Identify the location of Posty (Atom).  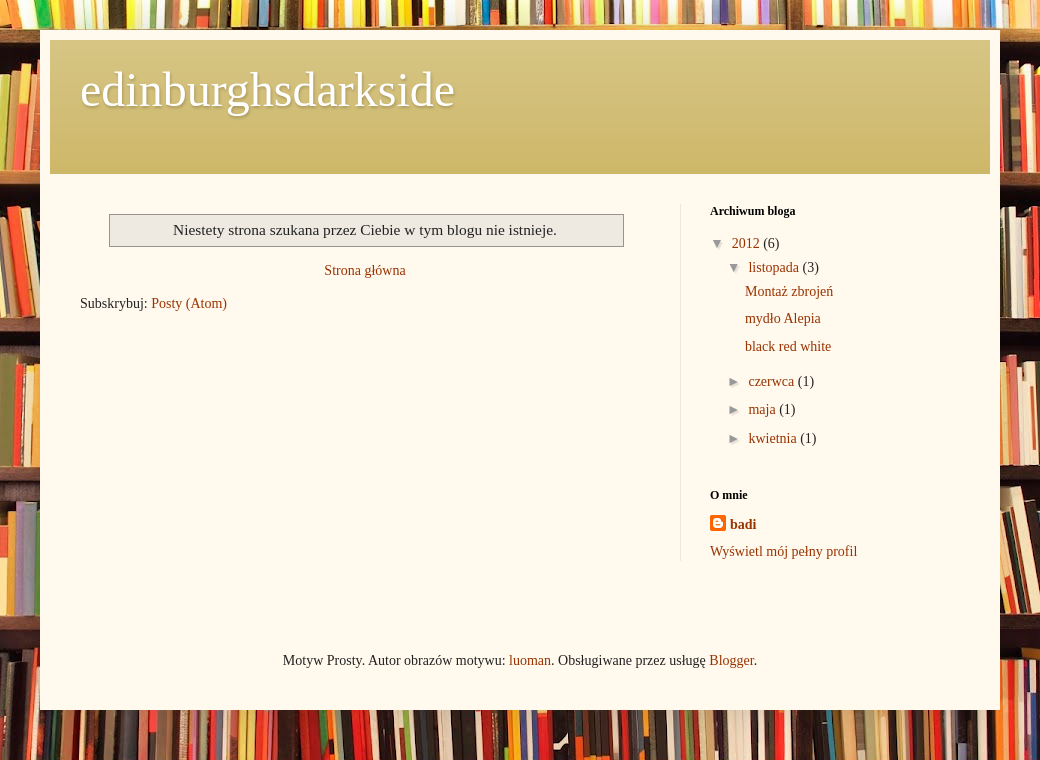
(189, 303).